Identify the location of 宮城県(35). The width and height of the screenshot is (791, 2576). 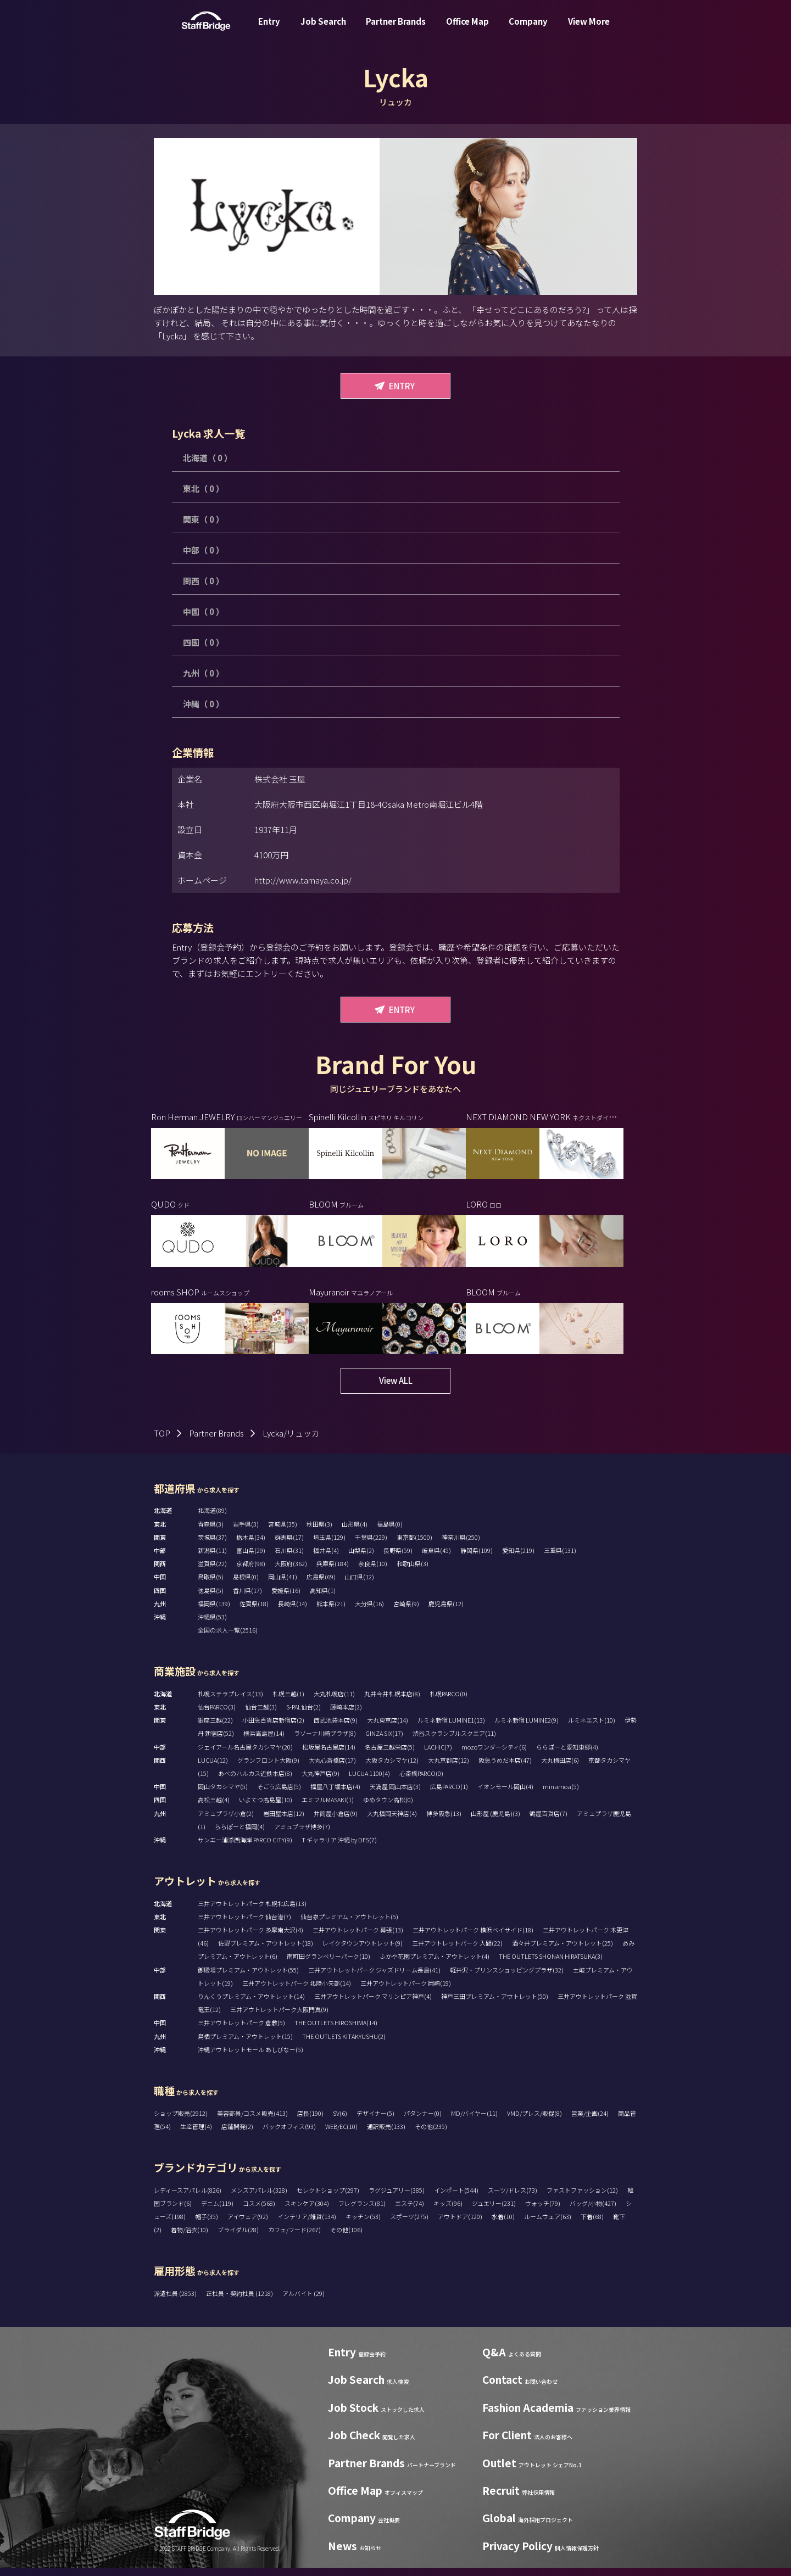
(282, 1532).